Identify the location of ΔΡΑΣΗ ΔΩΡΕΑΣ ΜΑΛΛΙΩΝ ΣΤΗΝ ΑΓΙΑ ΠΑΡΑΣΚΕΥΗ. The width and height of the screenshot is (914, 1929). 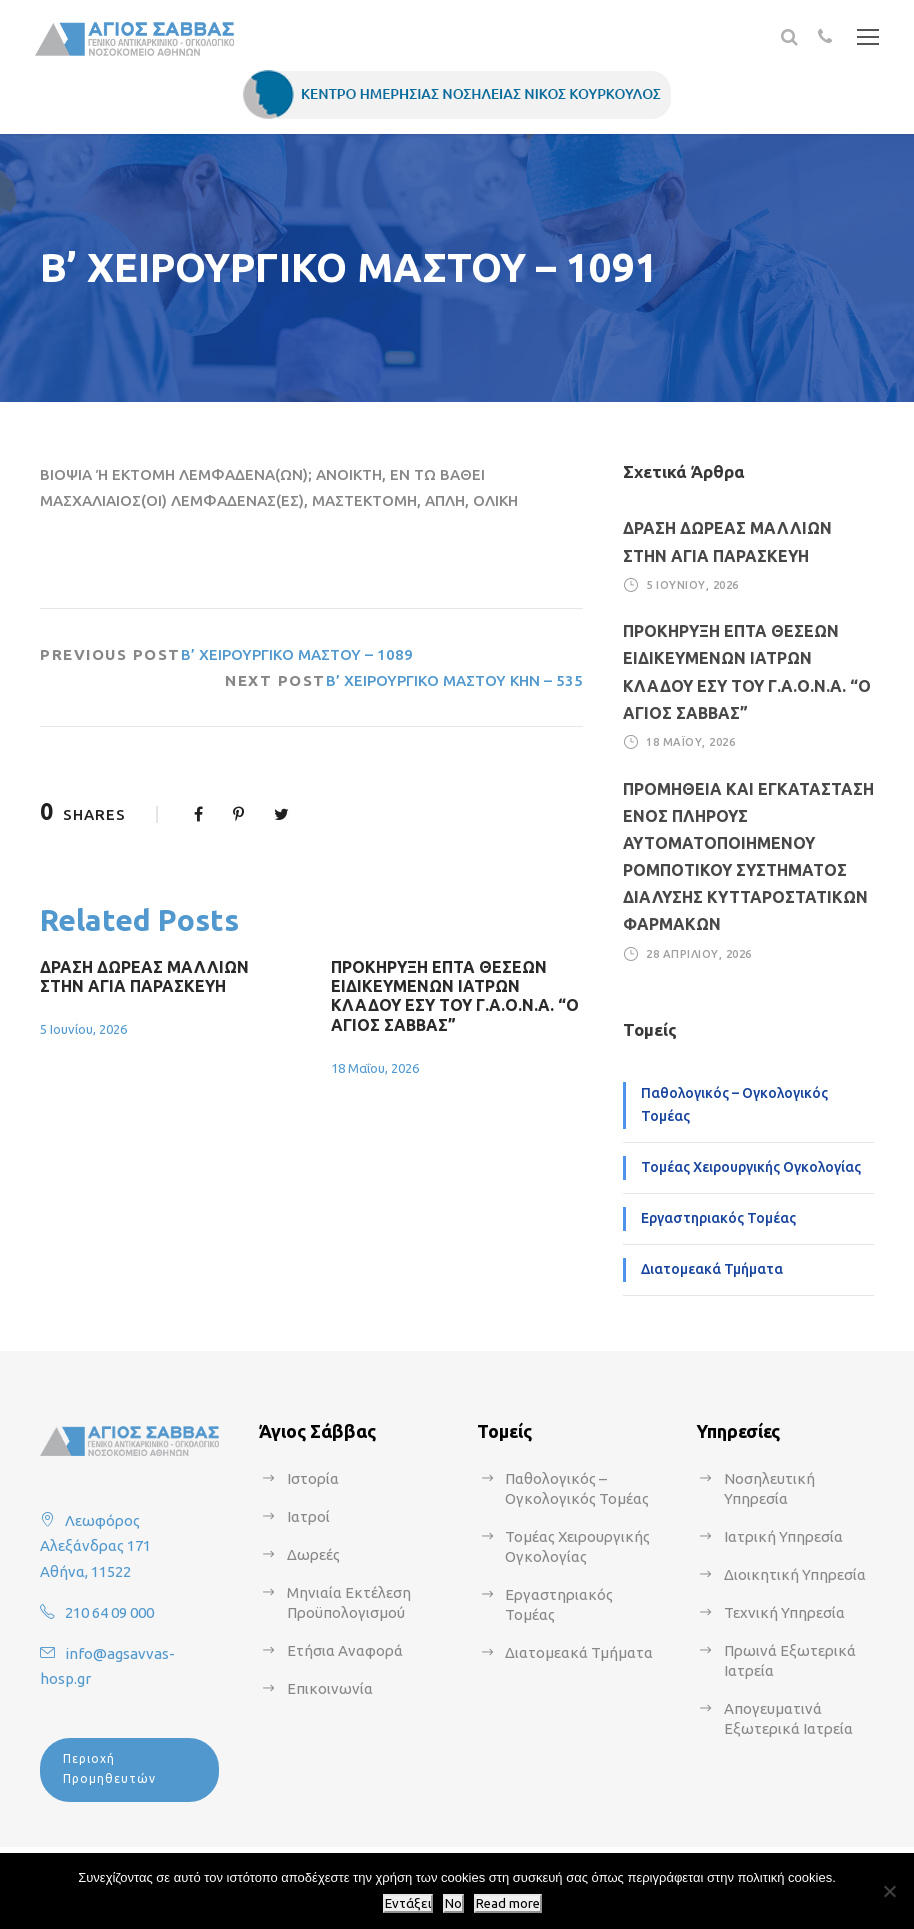
(144, 976).